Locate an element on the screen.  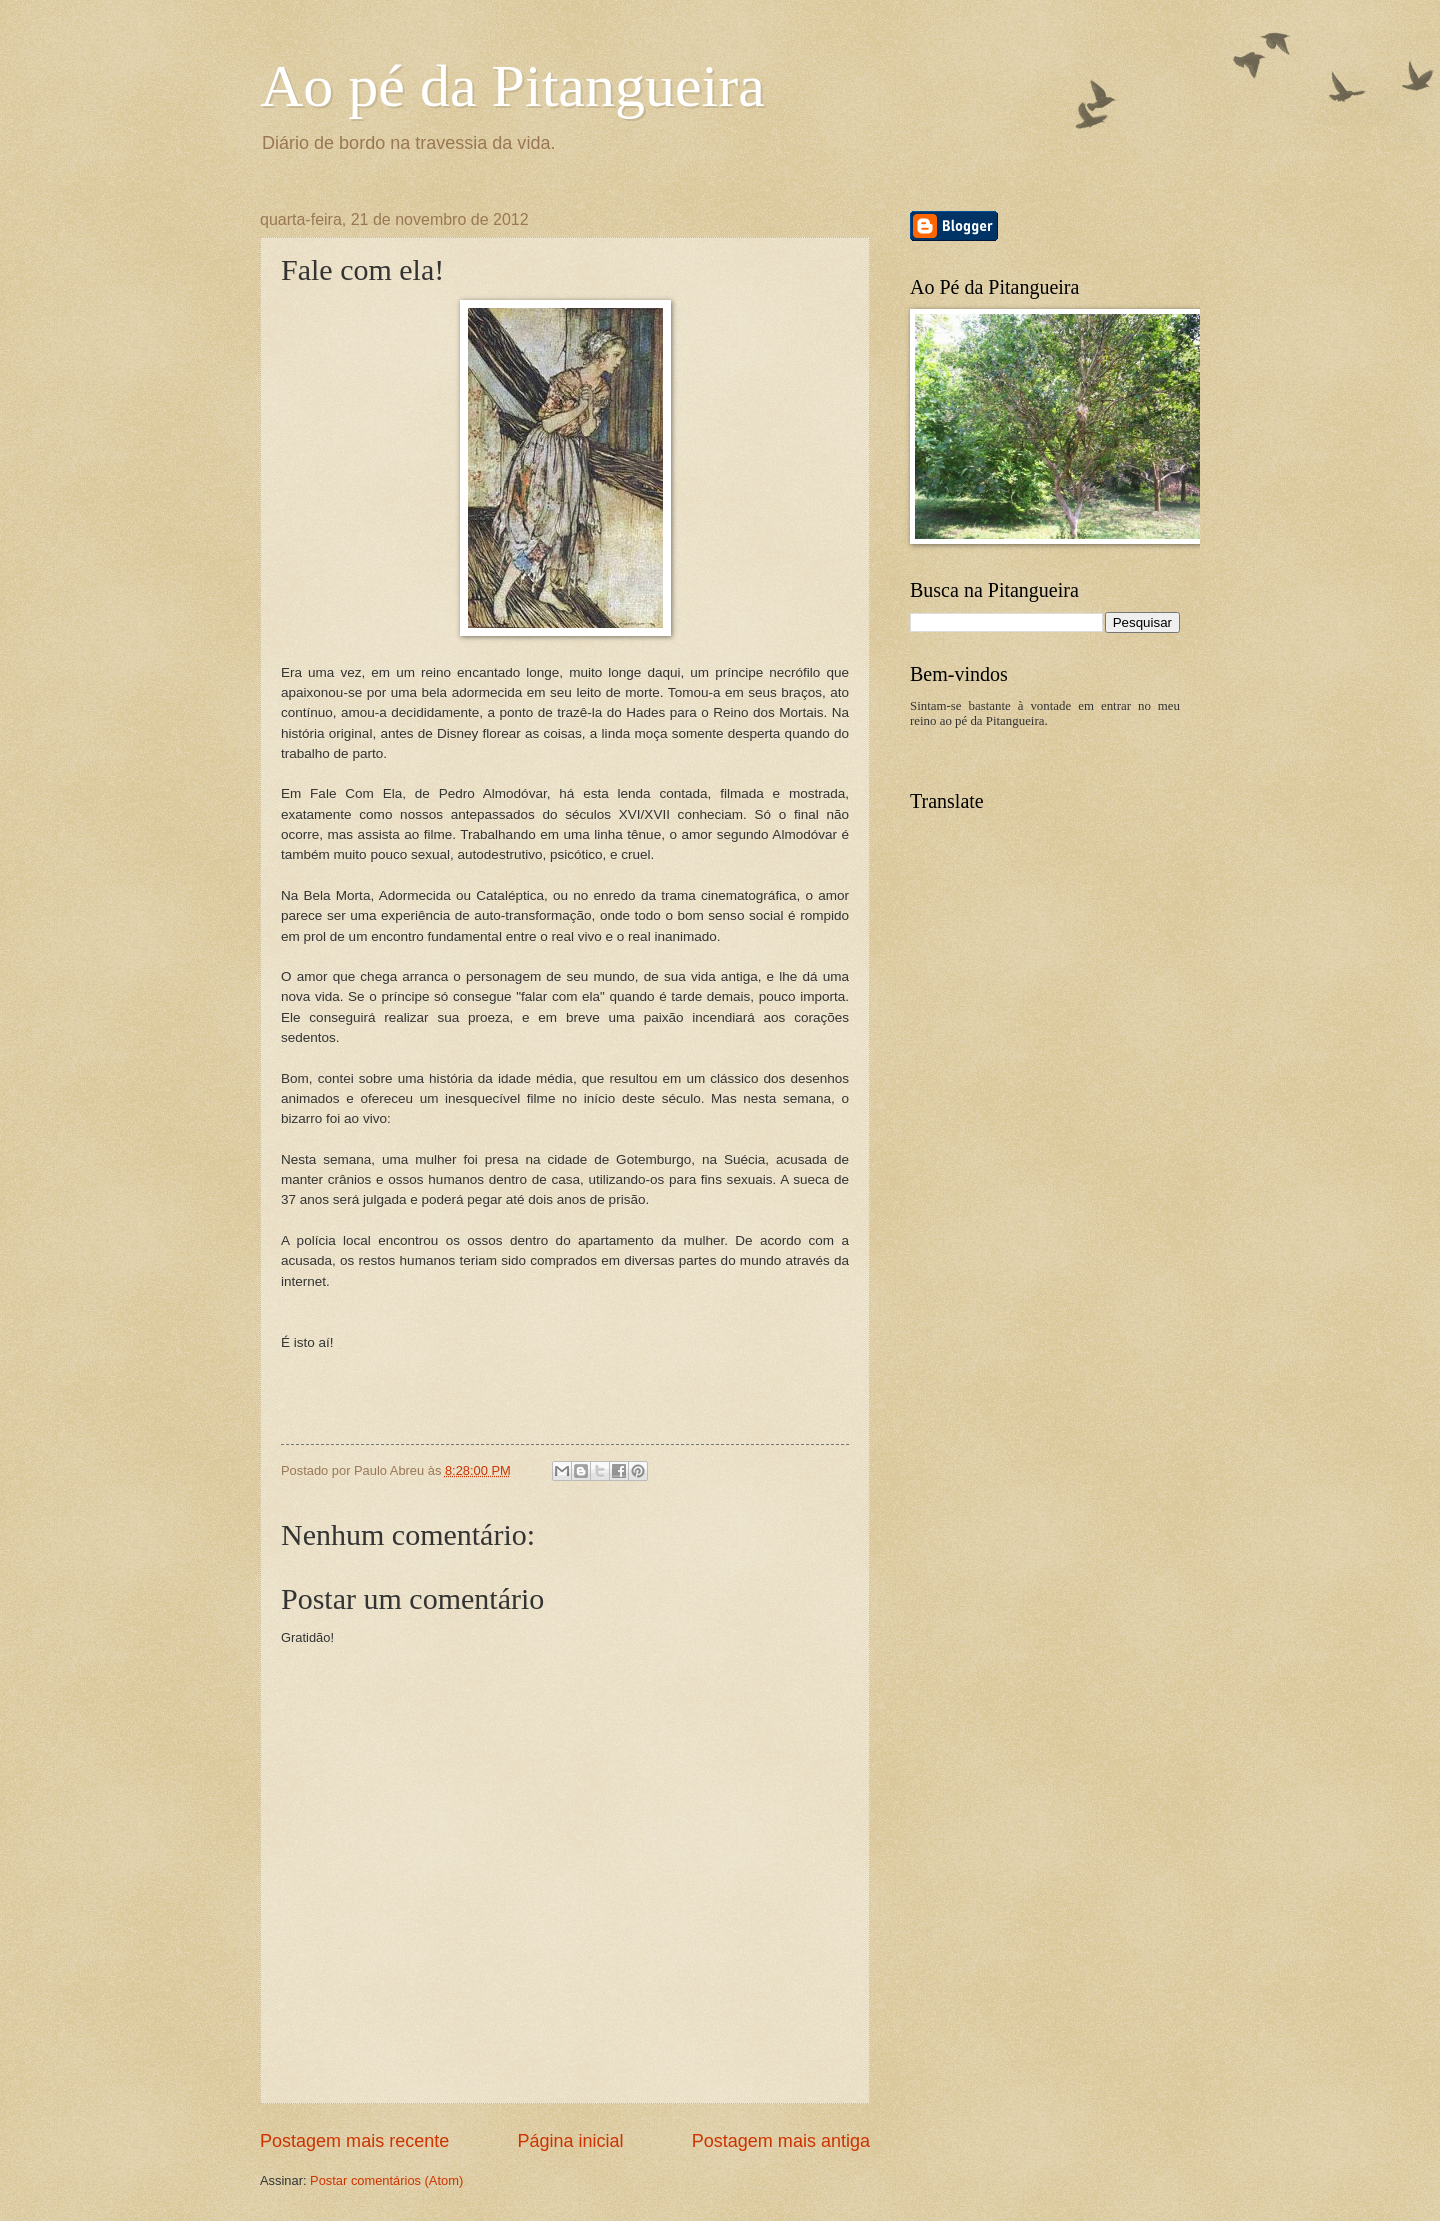
Postagem mais antiga is located at coordinates (781, 2141).